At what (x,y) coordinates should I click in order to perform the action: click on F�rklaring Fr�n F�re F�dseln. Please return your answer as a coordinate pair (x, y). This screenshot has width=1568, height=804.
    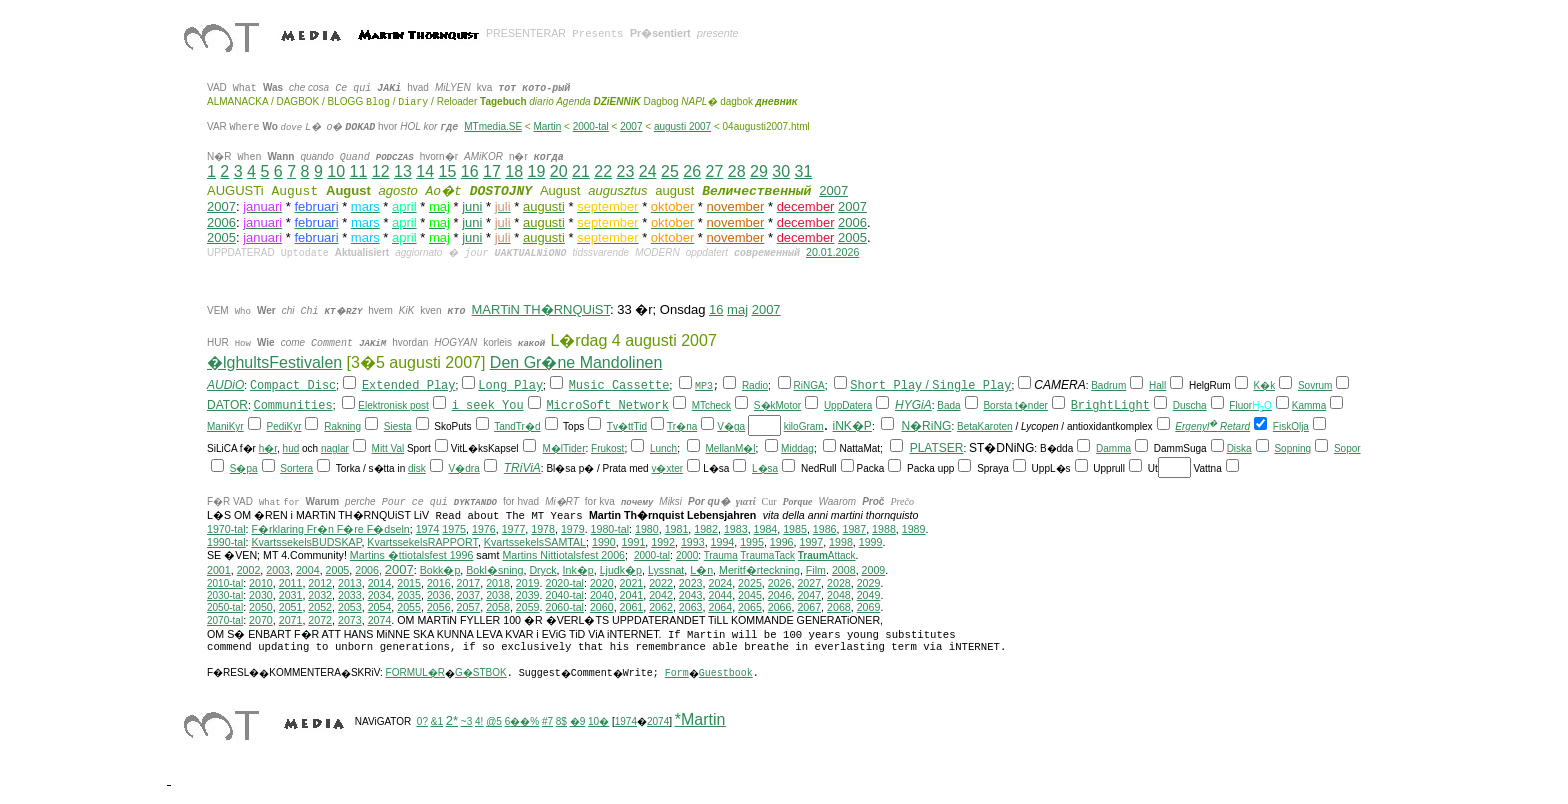
    Looking at the image, I should click on (330, 529).